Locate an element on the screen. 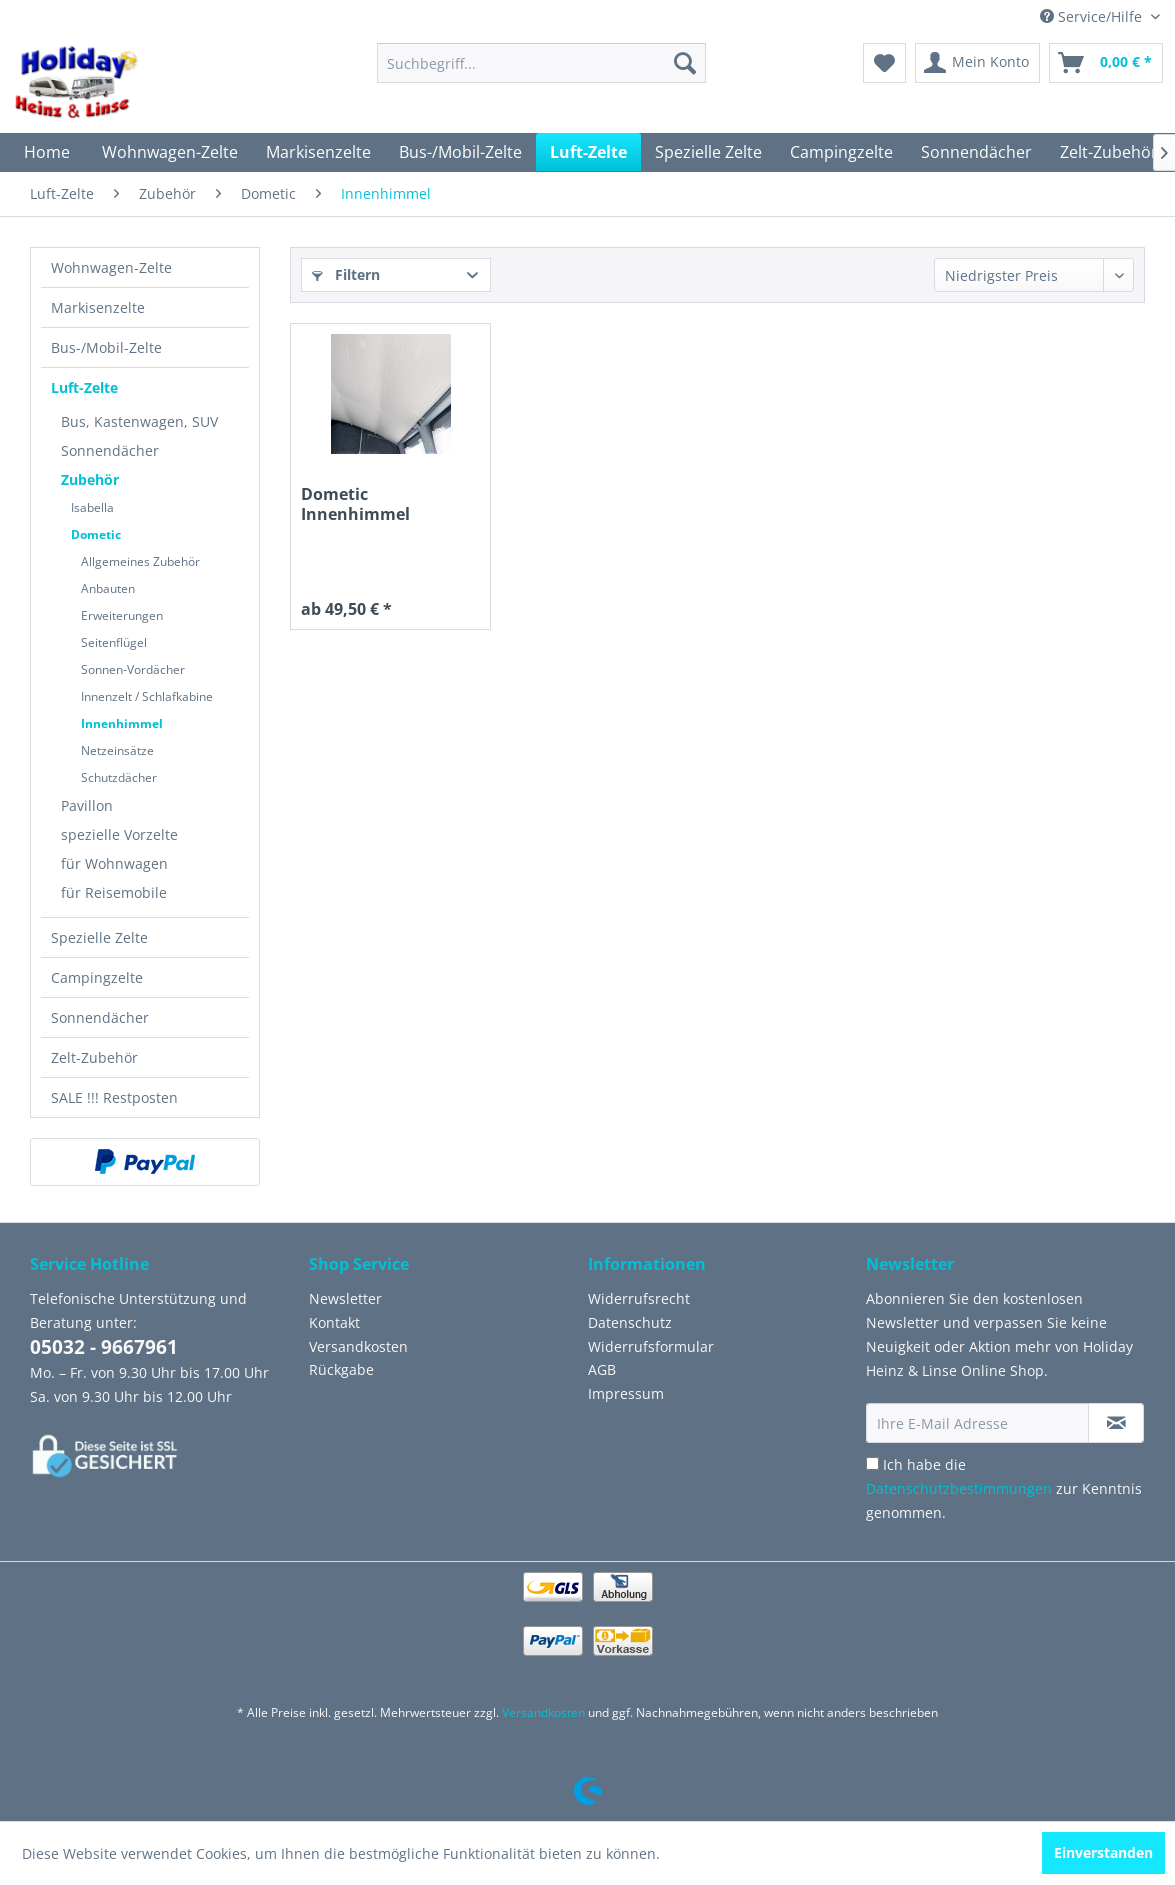 The image size is (1175, 1885). Sonnen-Vordächer is located at coordinates (133, 669).